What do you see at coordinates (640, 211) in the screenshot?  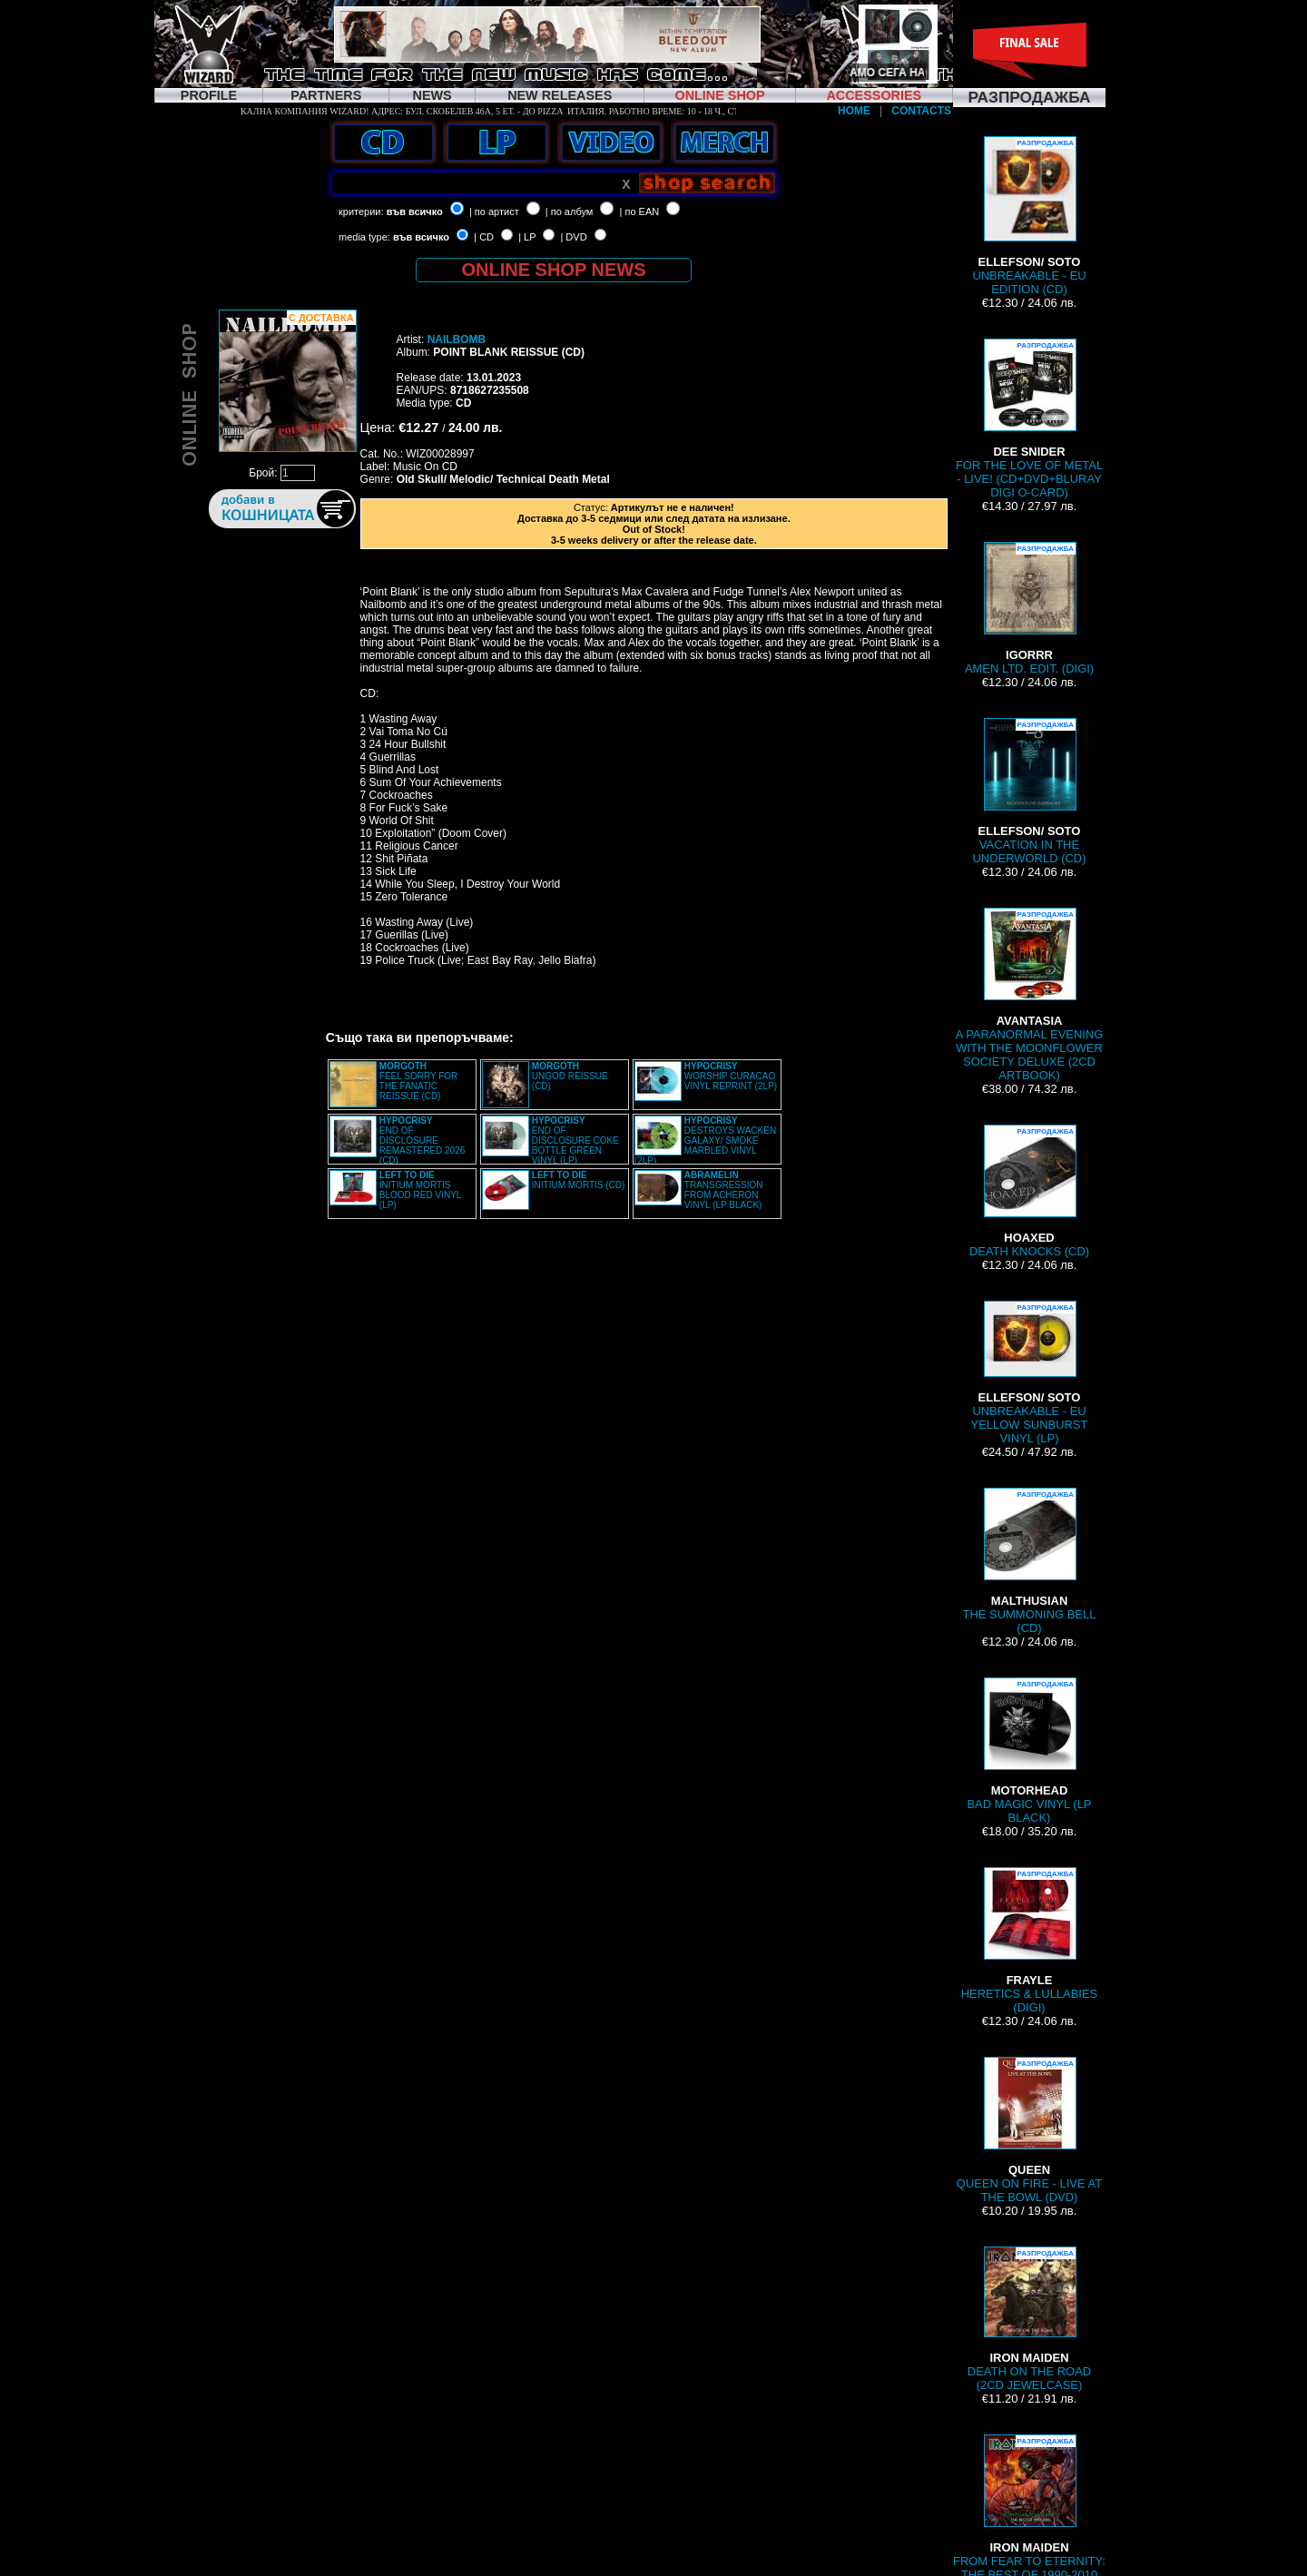 I see `| по EAN` at bounding box center [640, 211].